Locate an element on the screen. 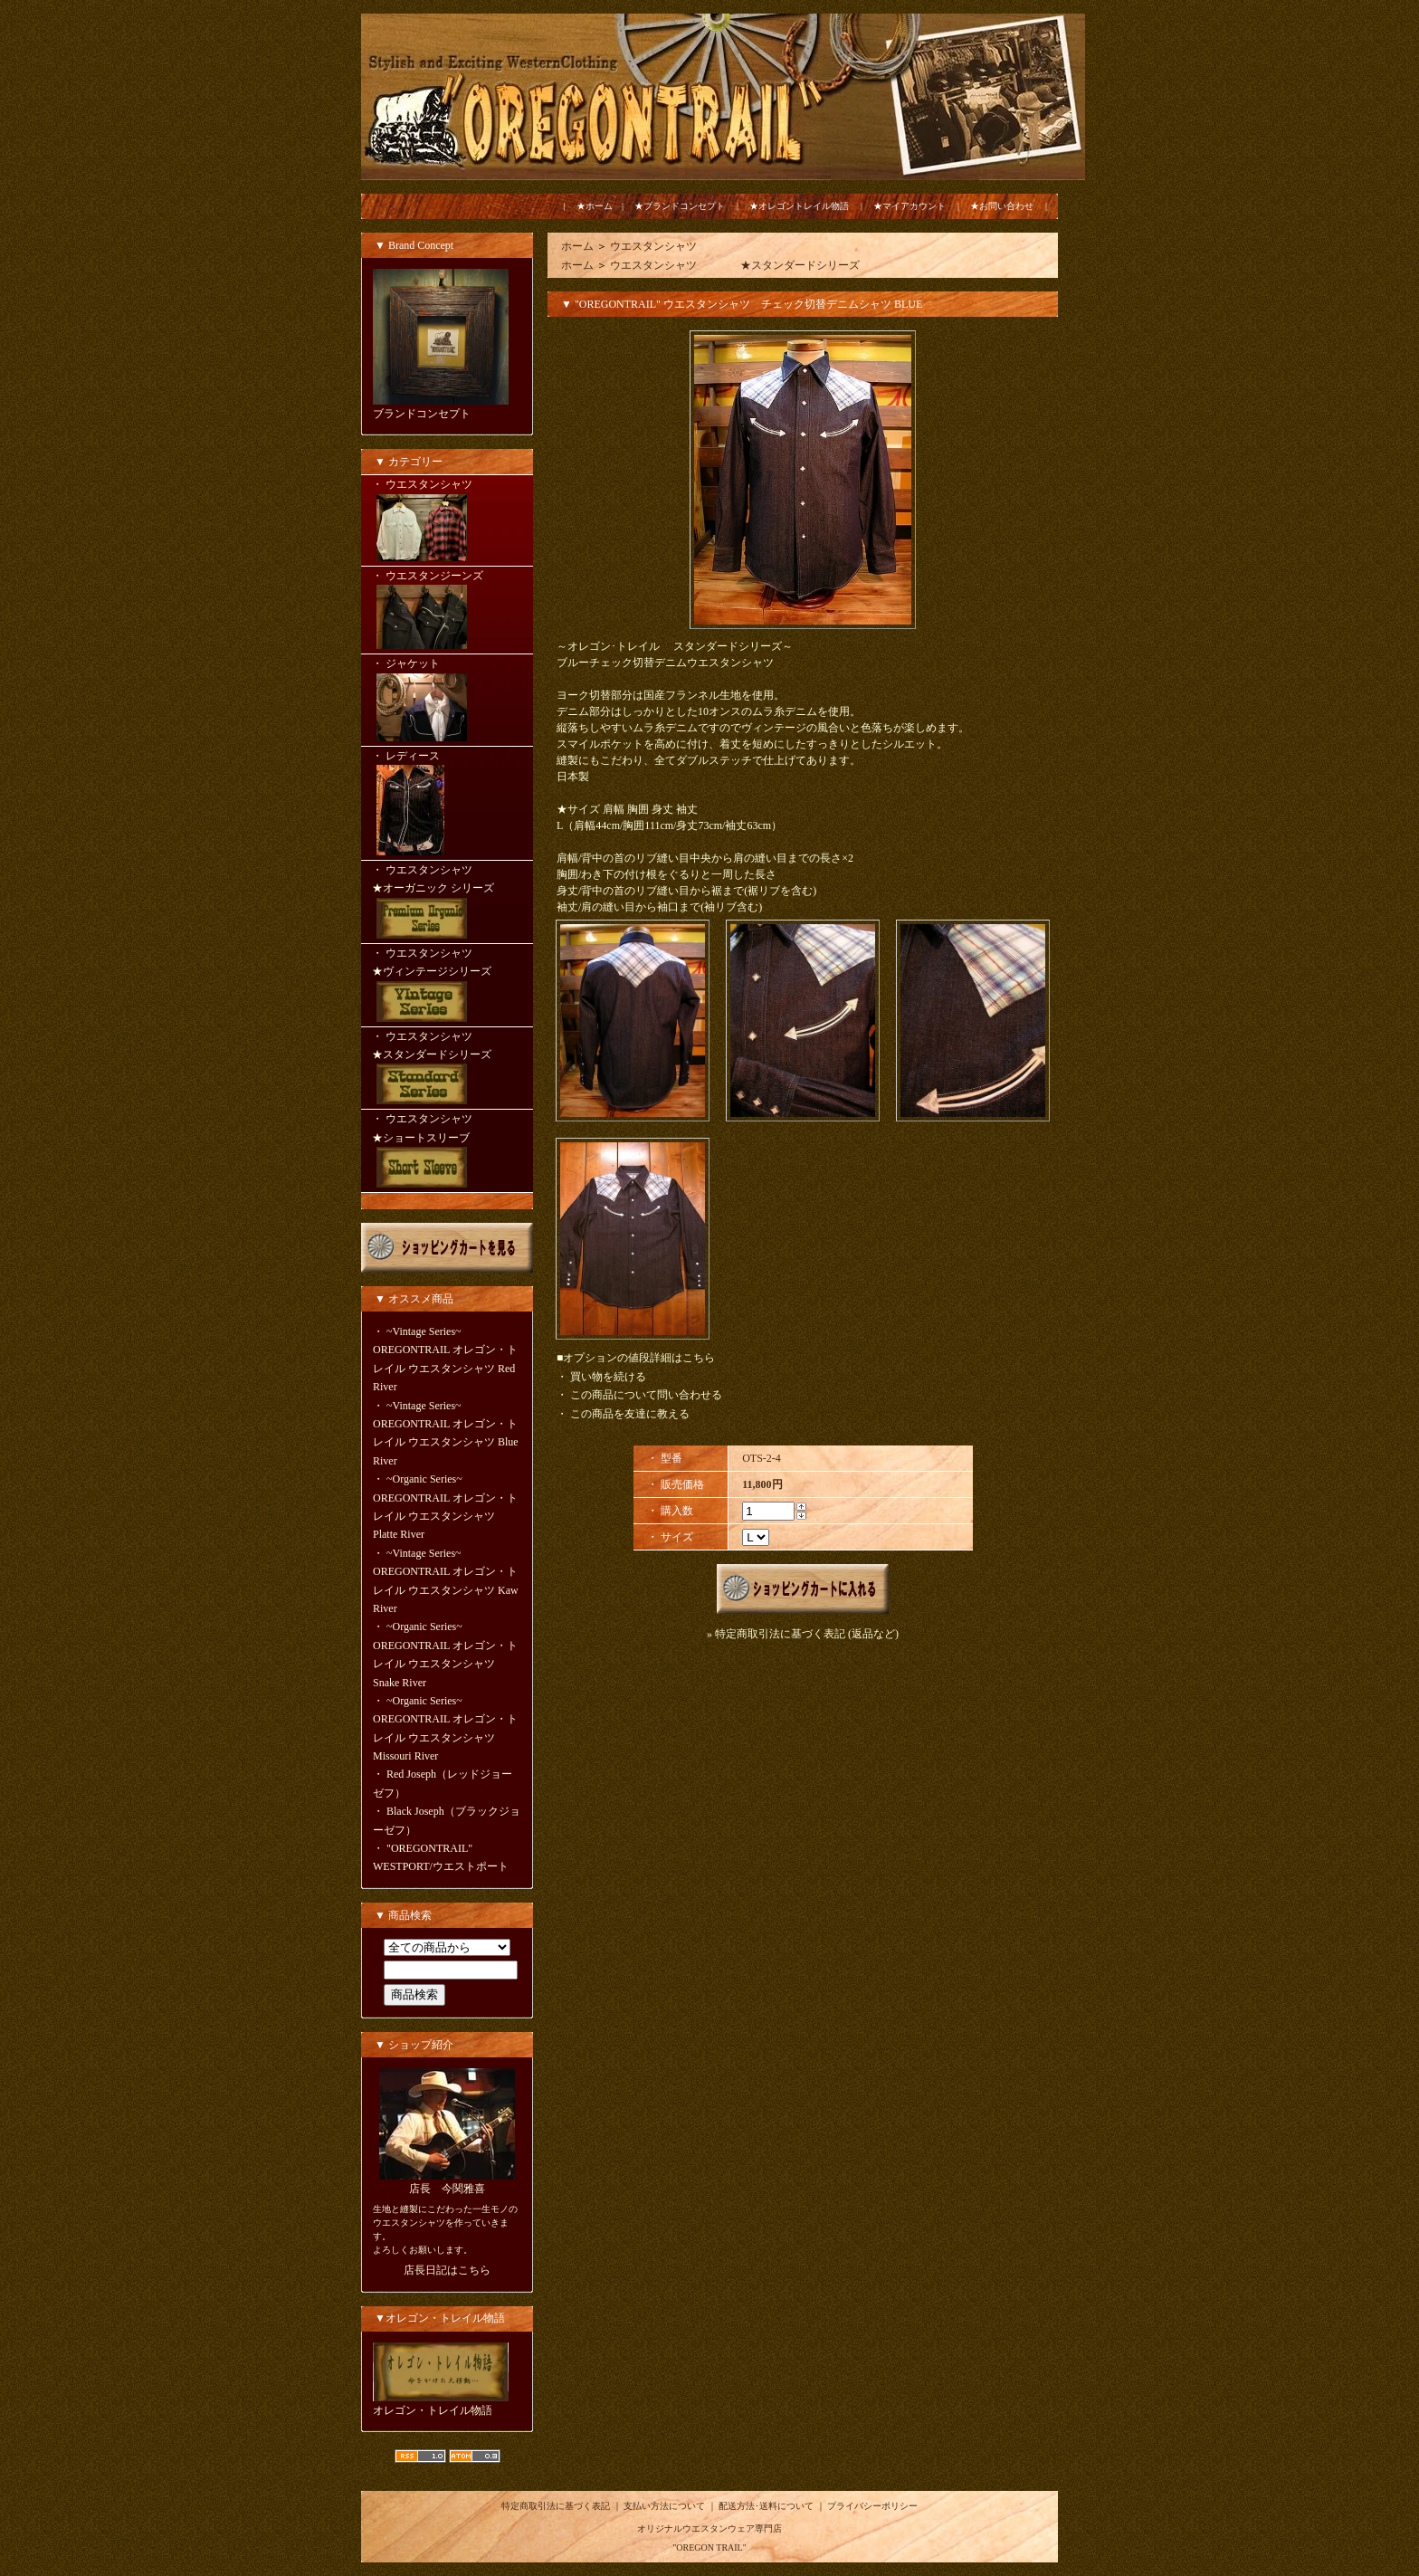 The width and height of the screenshot is (1419, 2576). オレゴン・トレイル物語 is located at coordinates (432, 2410).